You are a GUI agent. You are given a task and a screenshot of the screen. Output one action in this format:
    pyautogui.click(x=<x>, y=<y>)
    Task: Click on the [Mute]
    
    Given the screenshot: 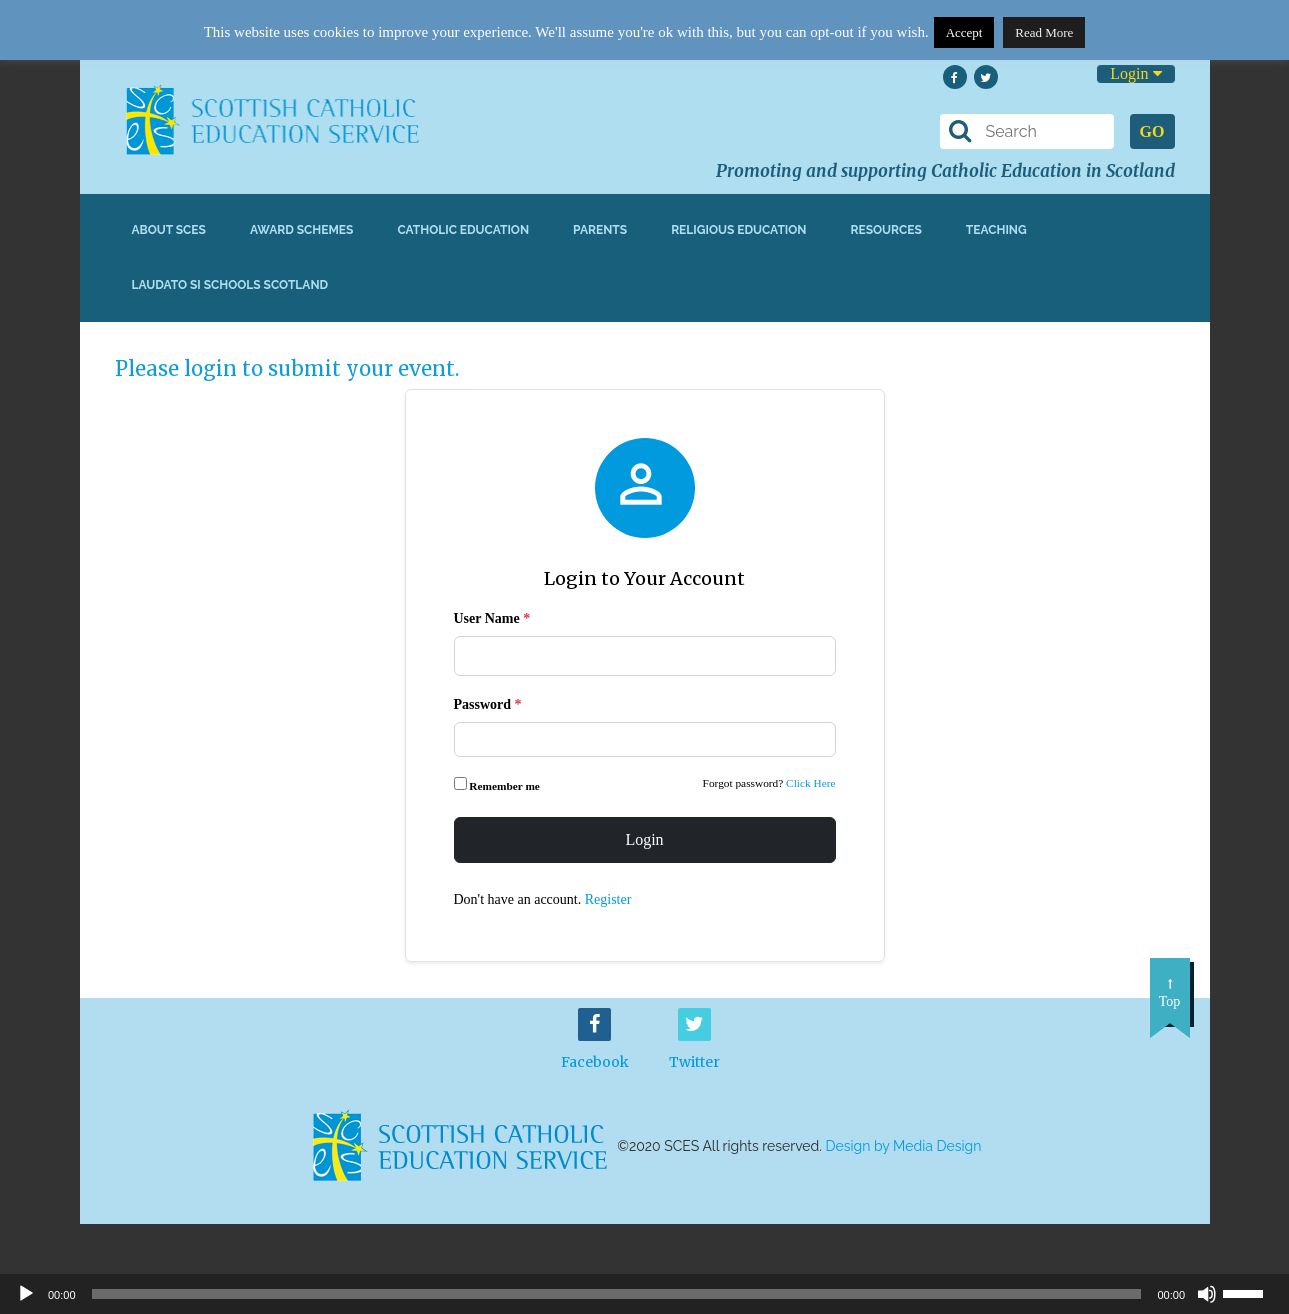 What is the action you would take?
    pyautogui.click(x=1207, y=1294)
    